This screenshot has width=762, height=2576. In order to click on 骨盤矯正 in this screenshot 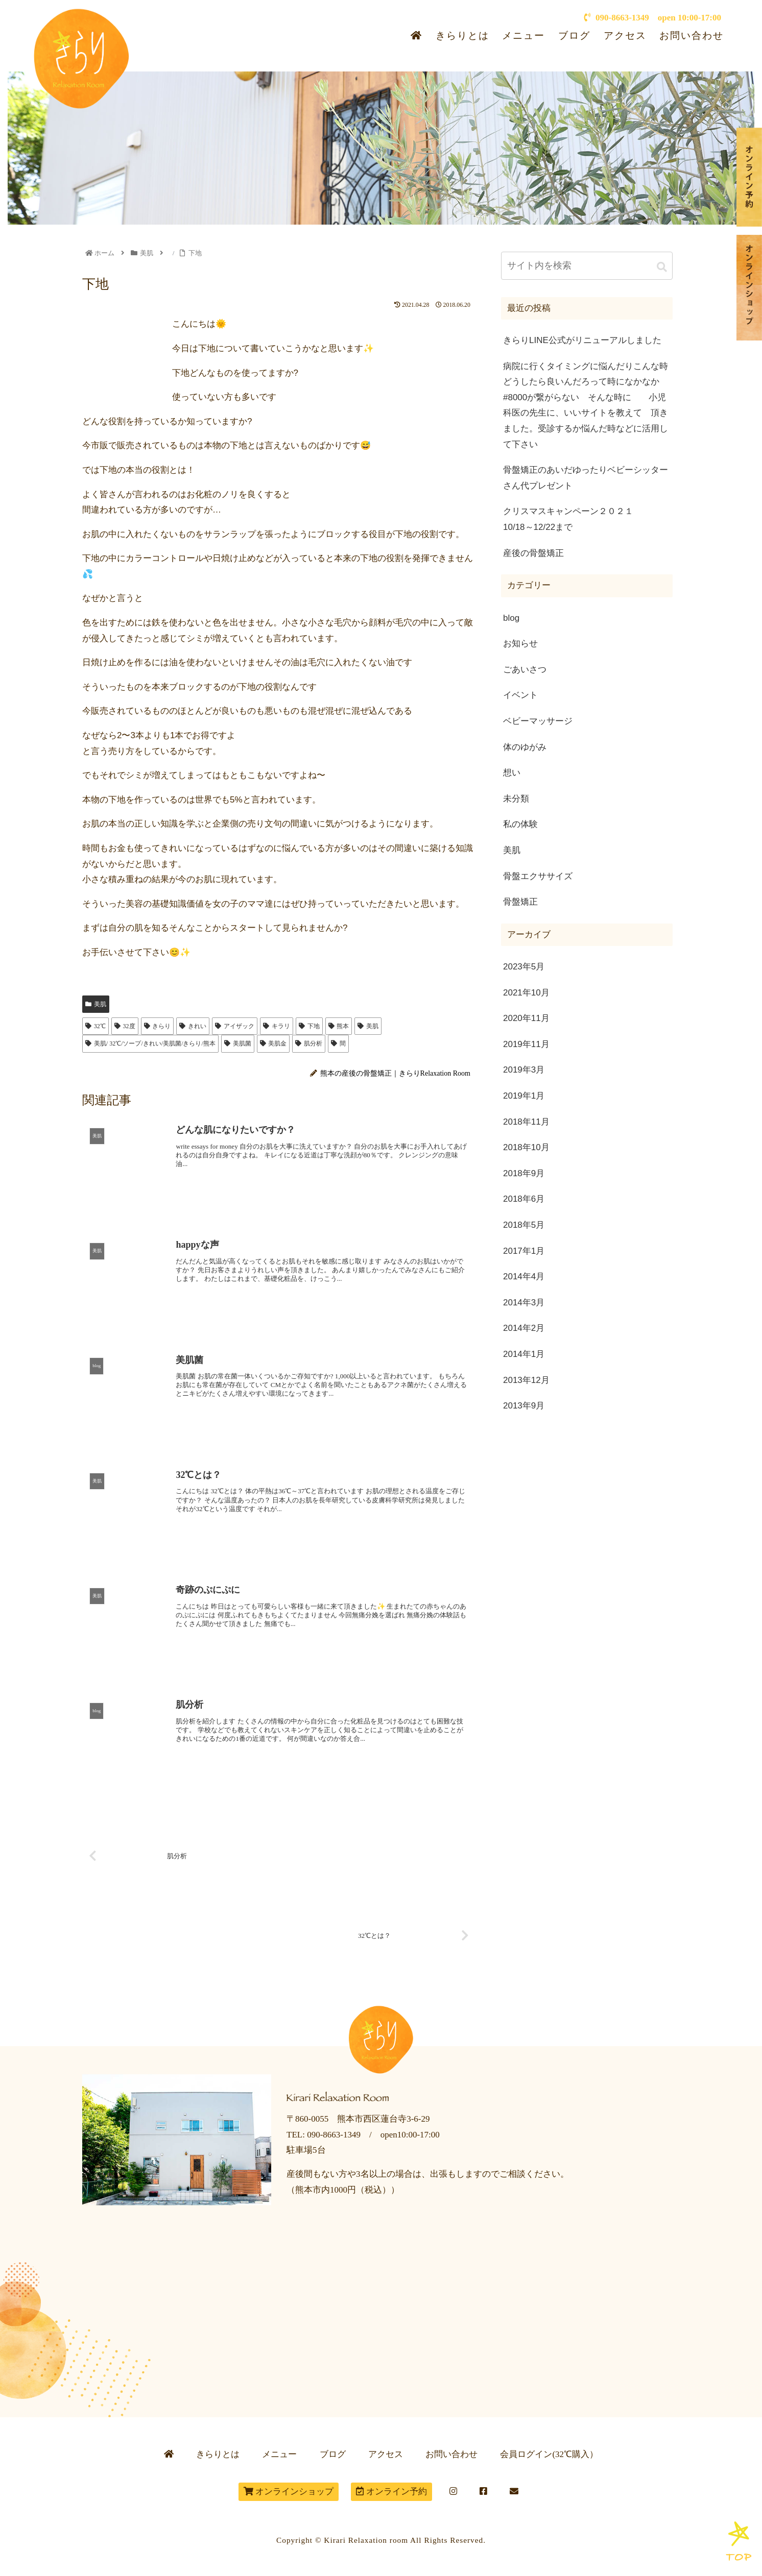, I will do `click(520, 902)`.